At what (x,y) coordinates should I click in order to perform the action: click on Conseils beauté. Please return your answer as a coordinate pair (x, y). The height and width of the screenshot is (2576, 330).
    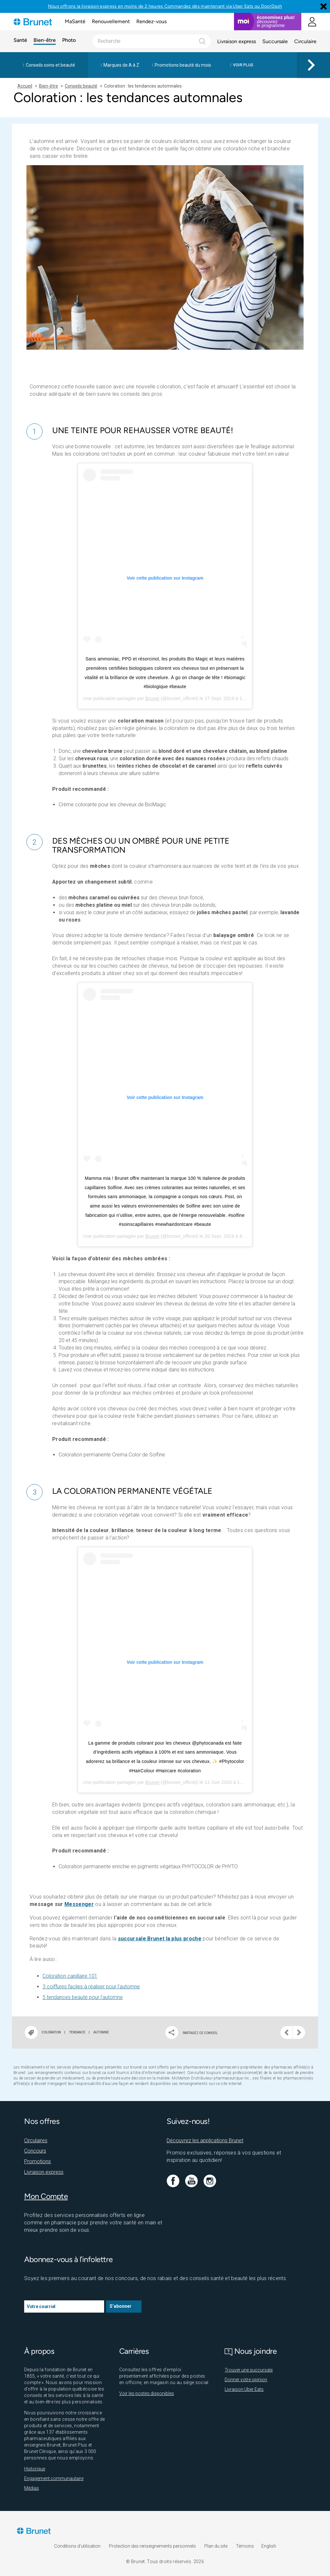
    Looking at the image, I should click on (81, 86).